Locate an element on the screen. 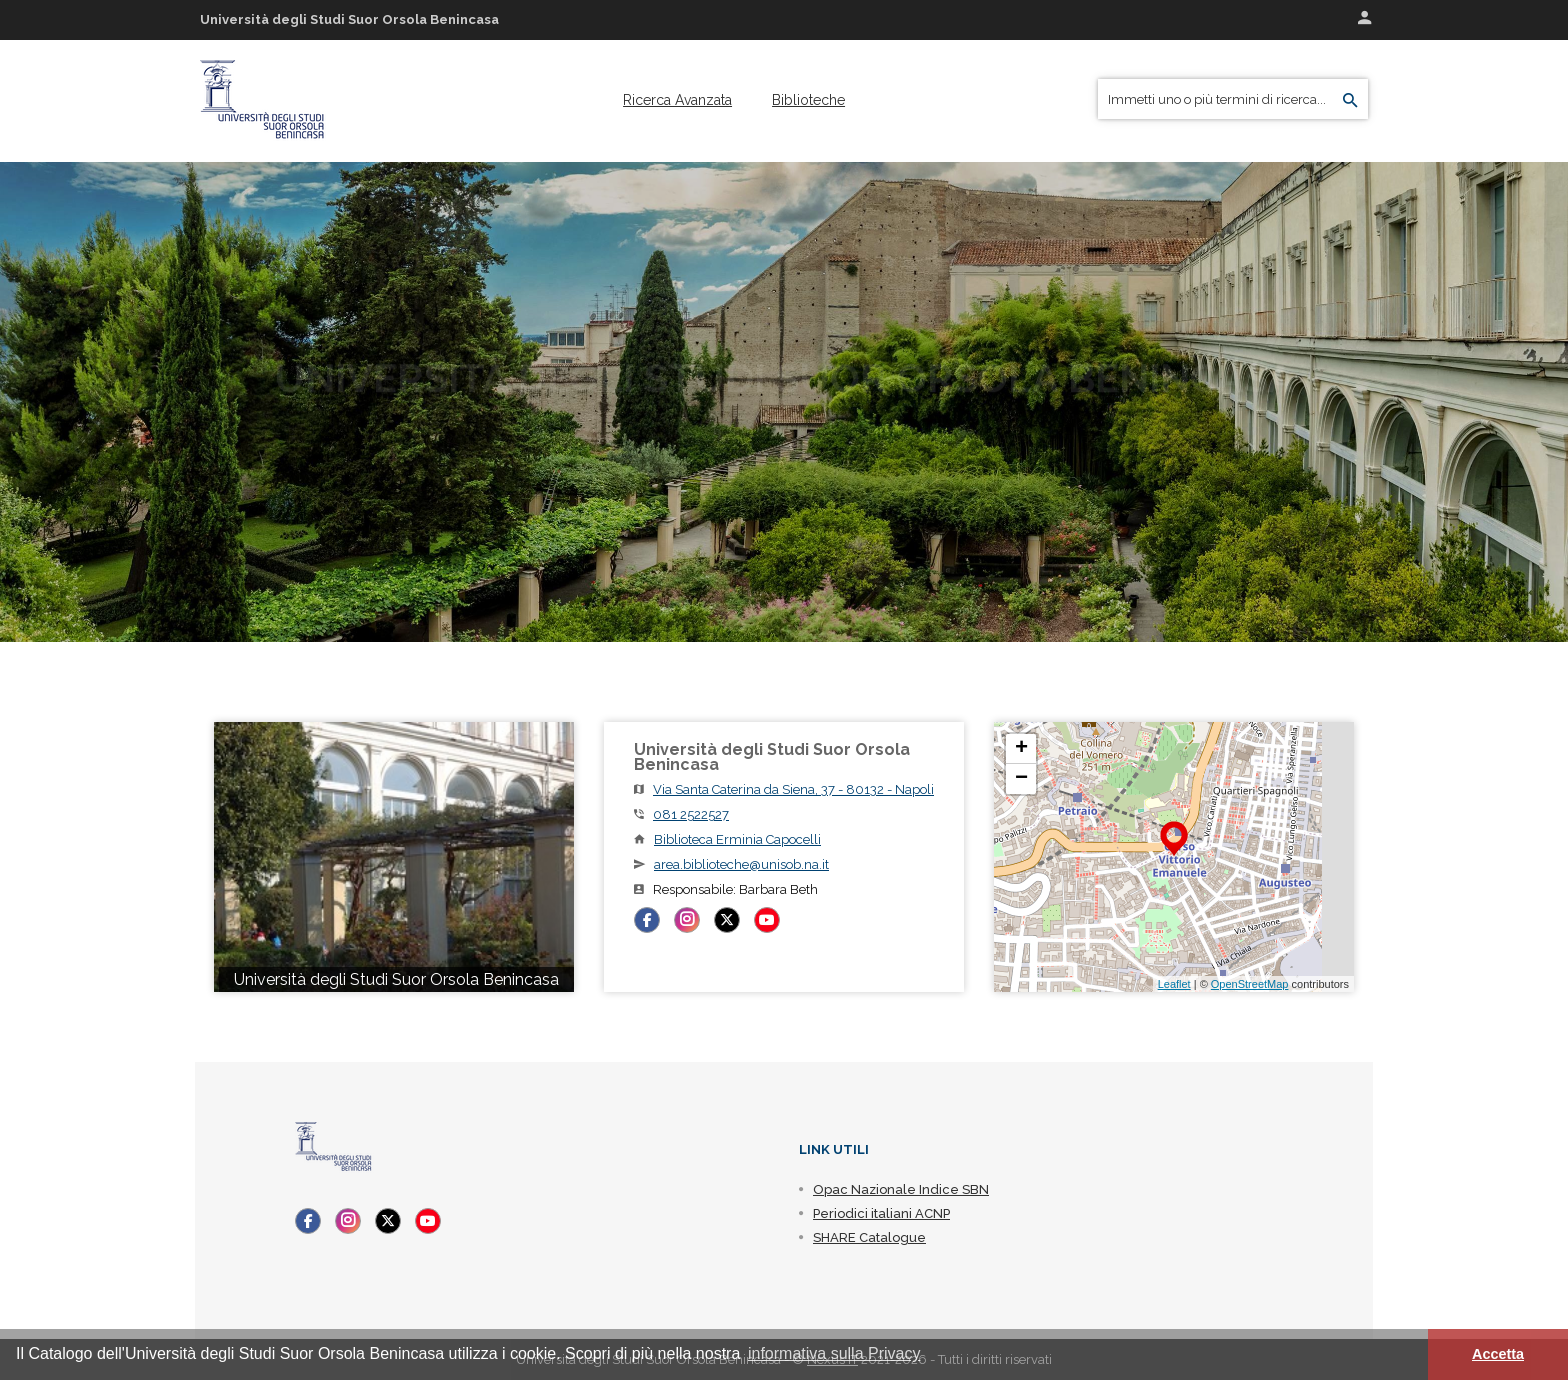  Biblioteche is located at coordinates (808, 100).